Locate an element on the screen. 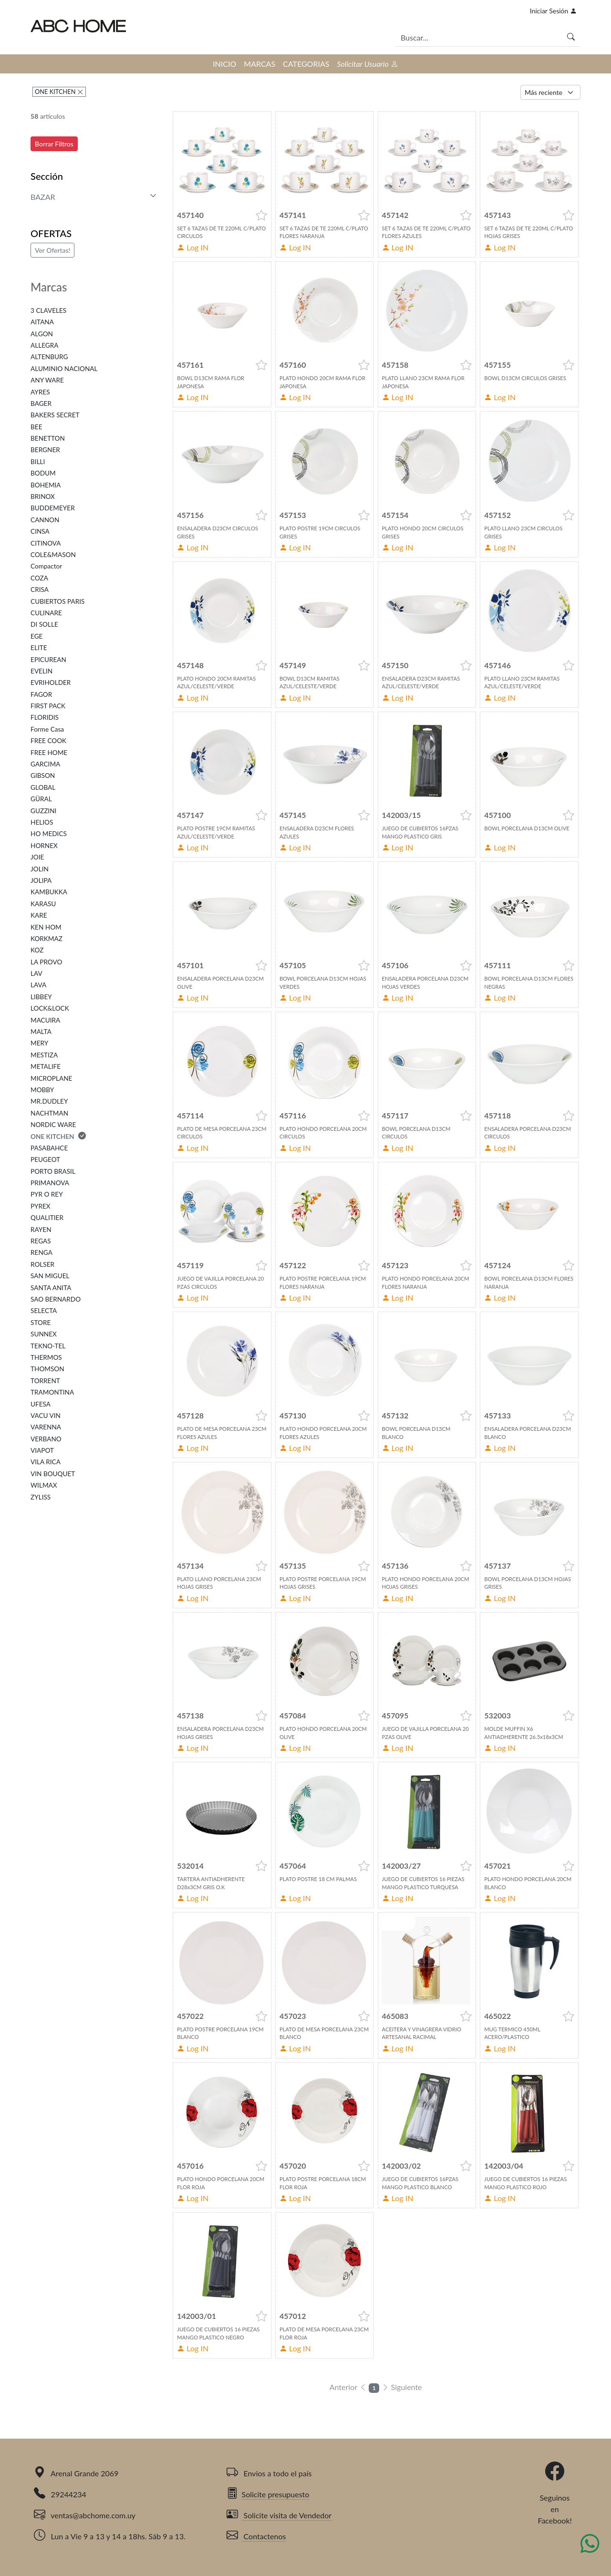  SELECTA is located at coordinates (44, 1310).